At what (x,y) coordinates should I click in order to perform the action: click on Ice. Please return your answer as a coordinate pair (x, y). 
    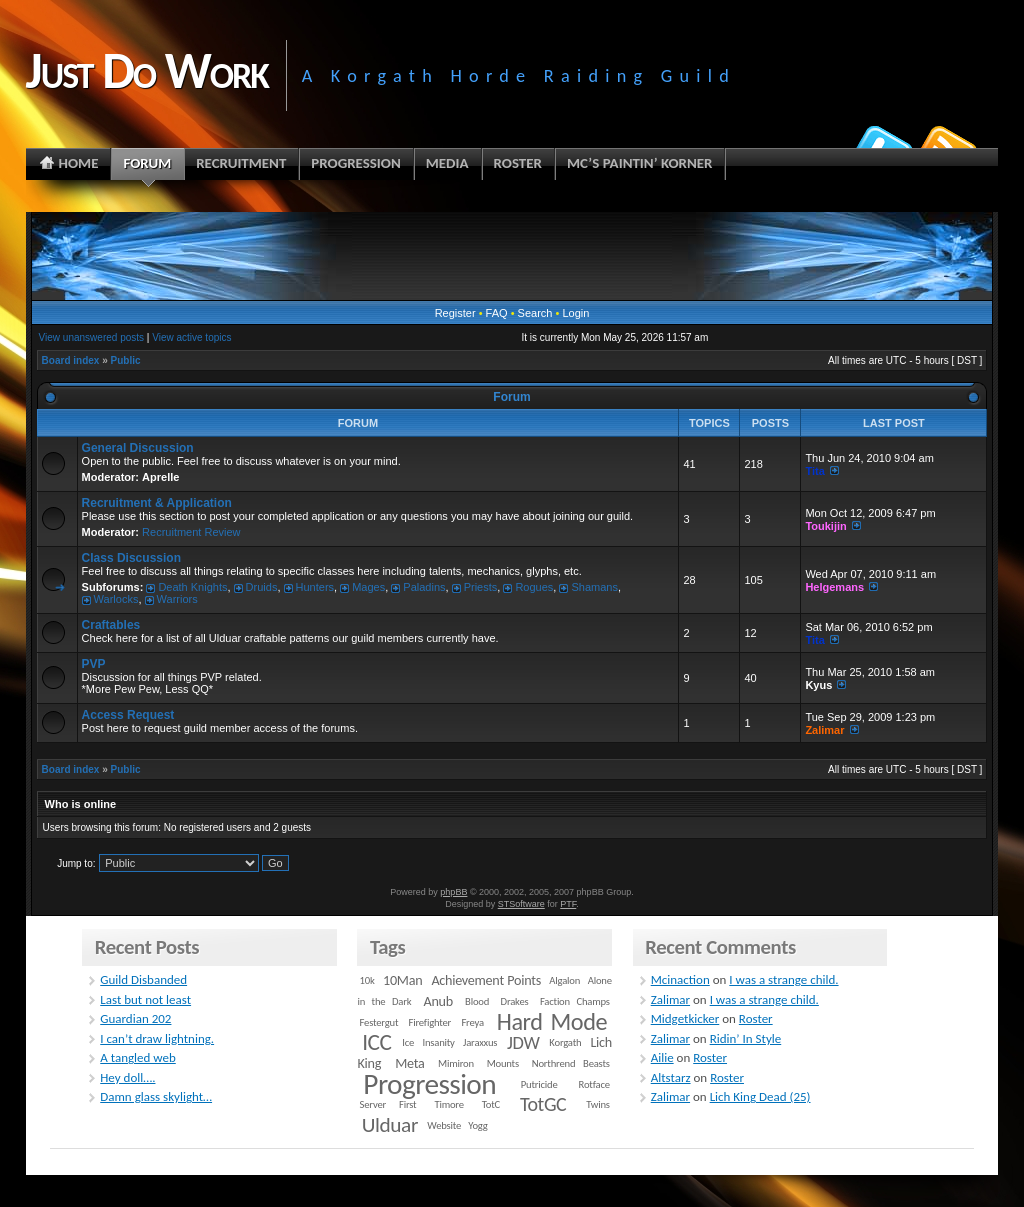
    Looking at the image, I should click on (408, 1042).